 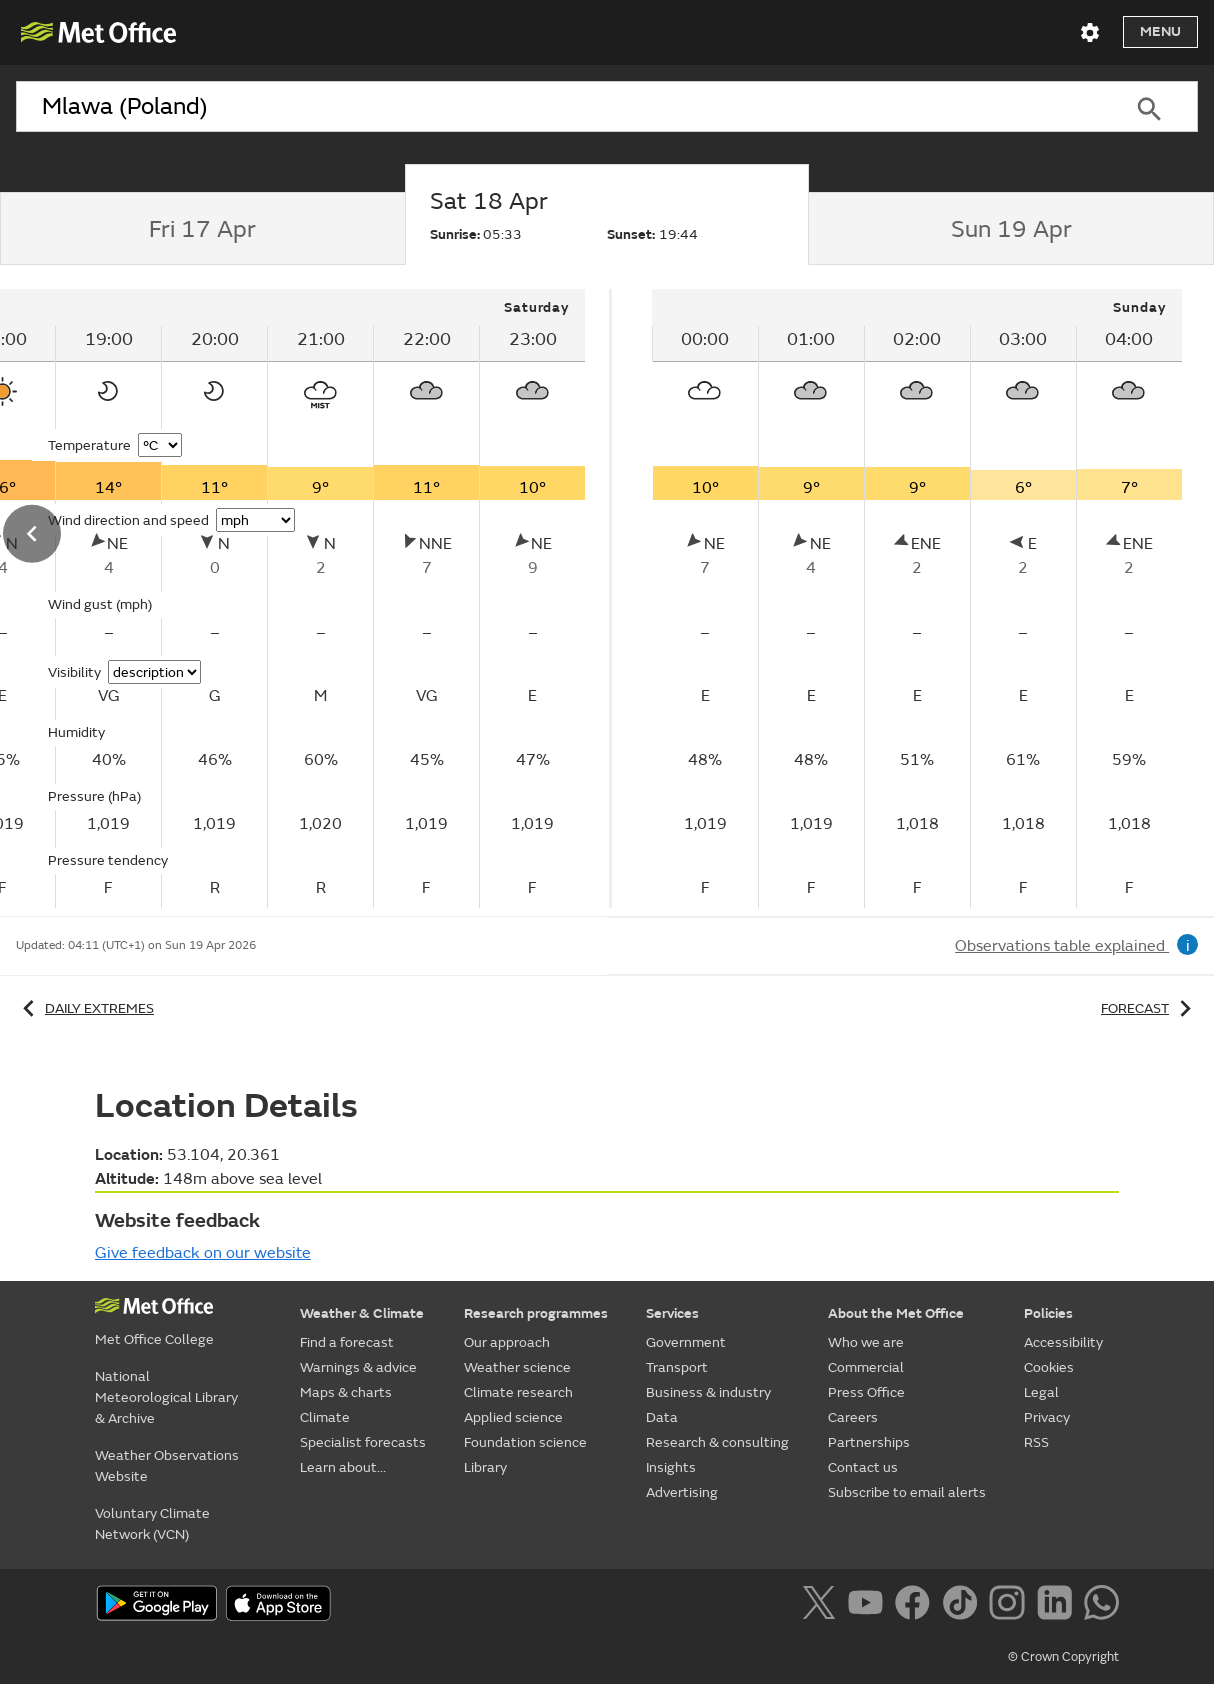 I want to click on Cookies, so click(x=1049, y=1367).